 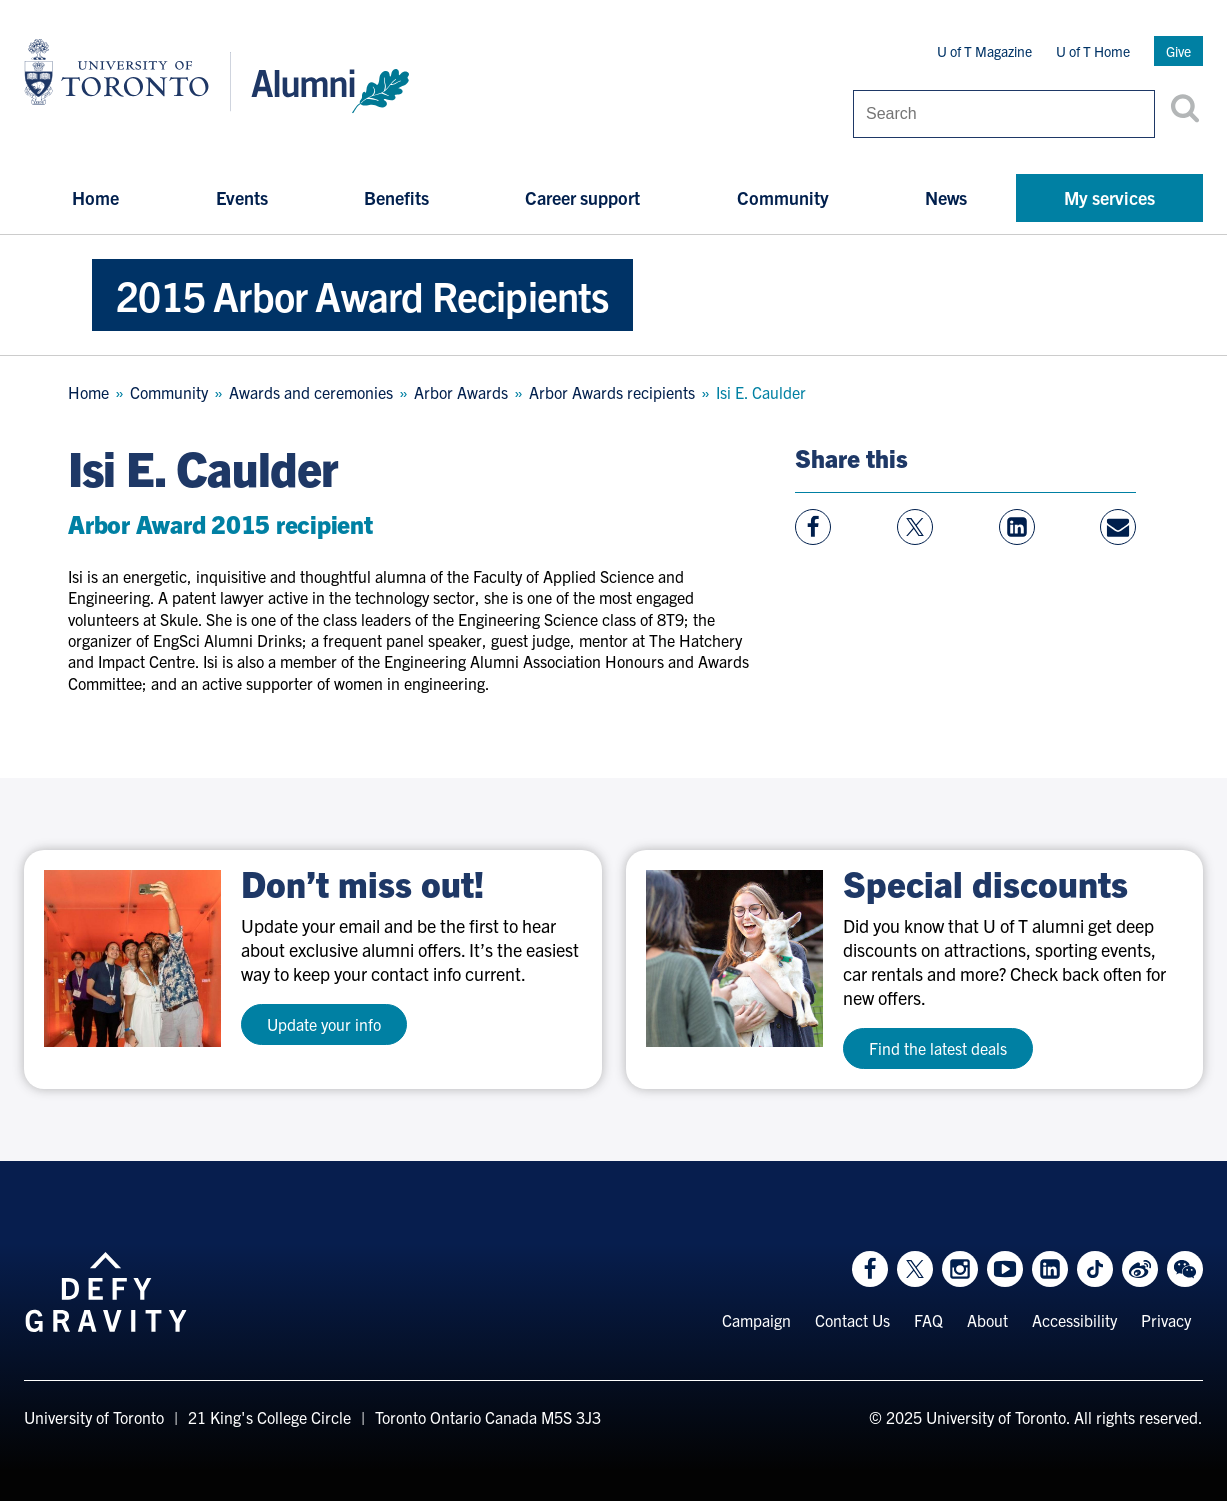 I want to click on FAQ, so click(x=928, y=1320).